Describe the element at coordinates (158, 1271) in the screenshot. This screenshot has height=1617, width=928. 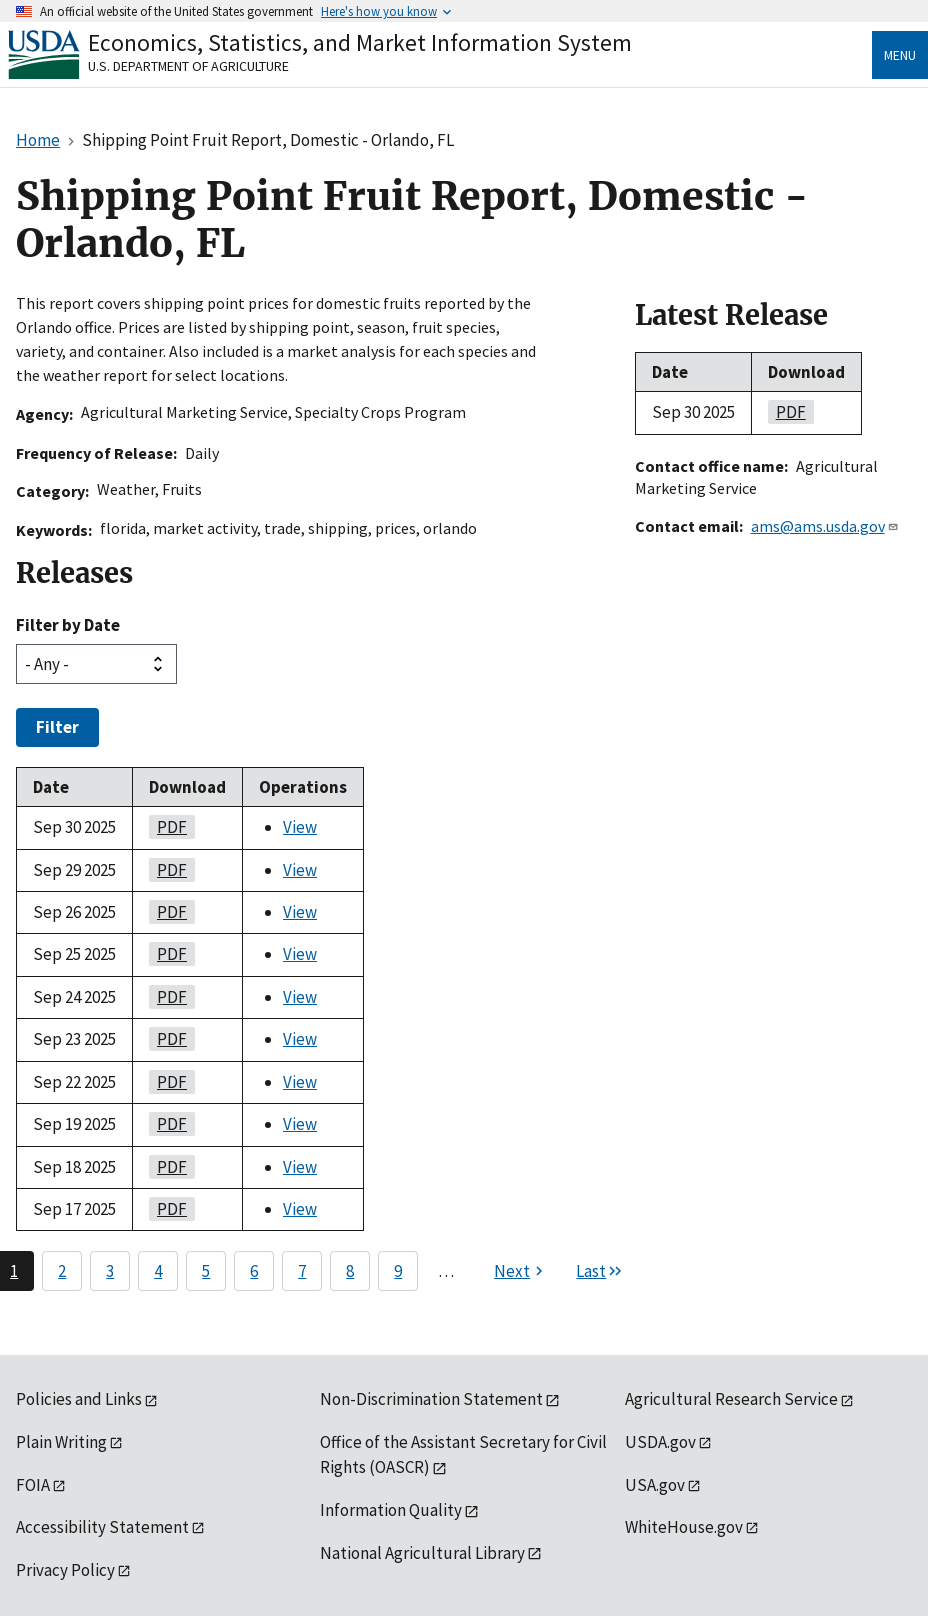
I see `4 [Page 4]` at that location.